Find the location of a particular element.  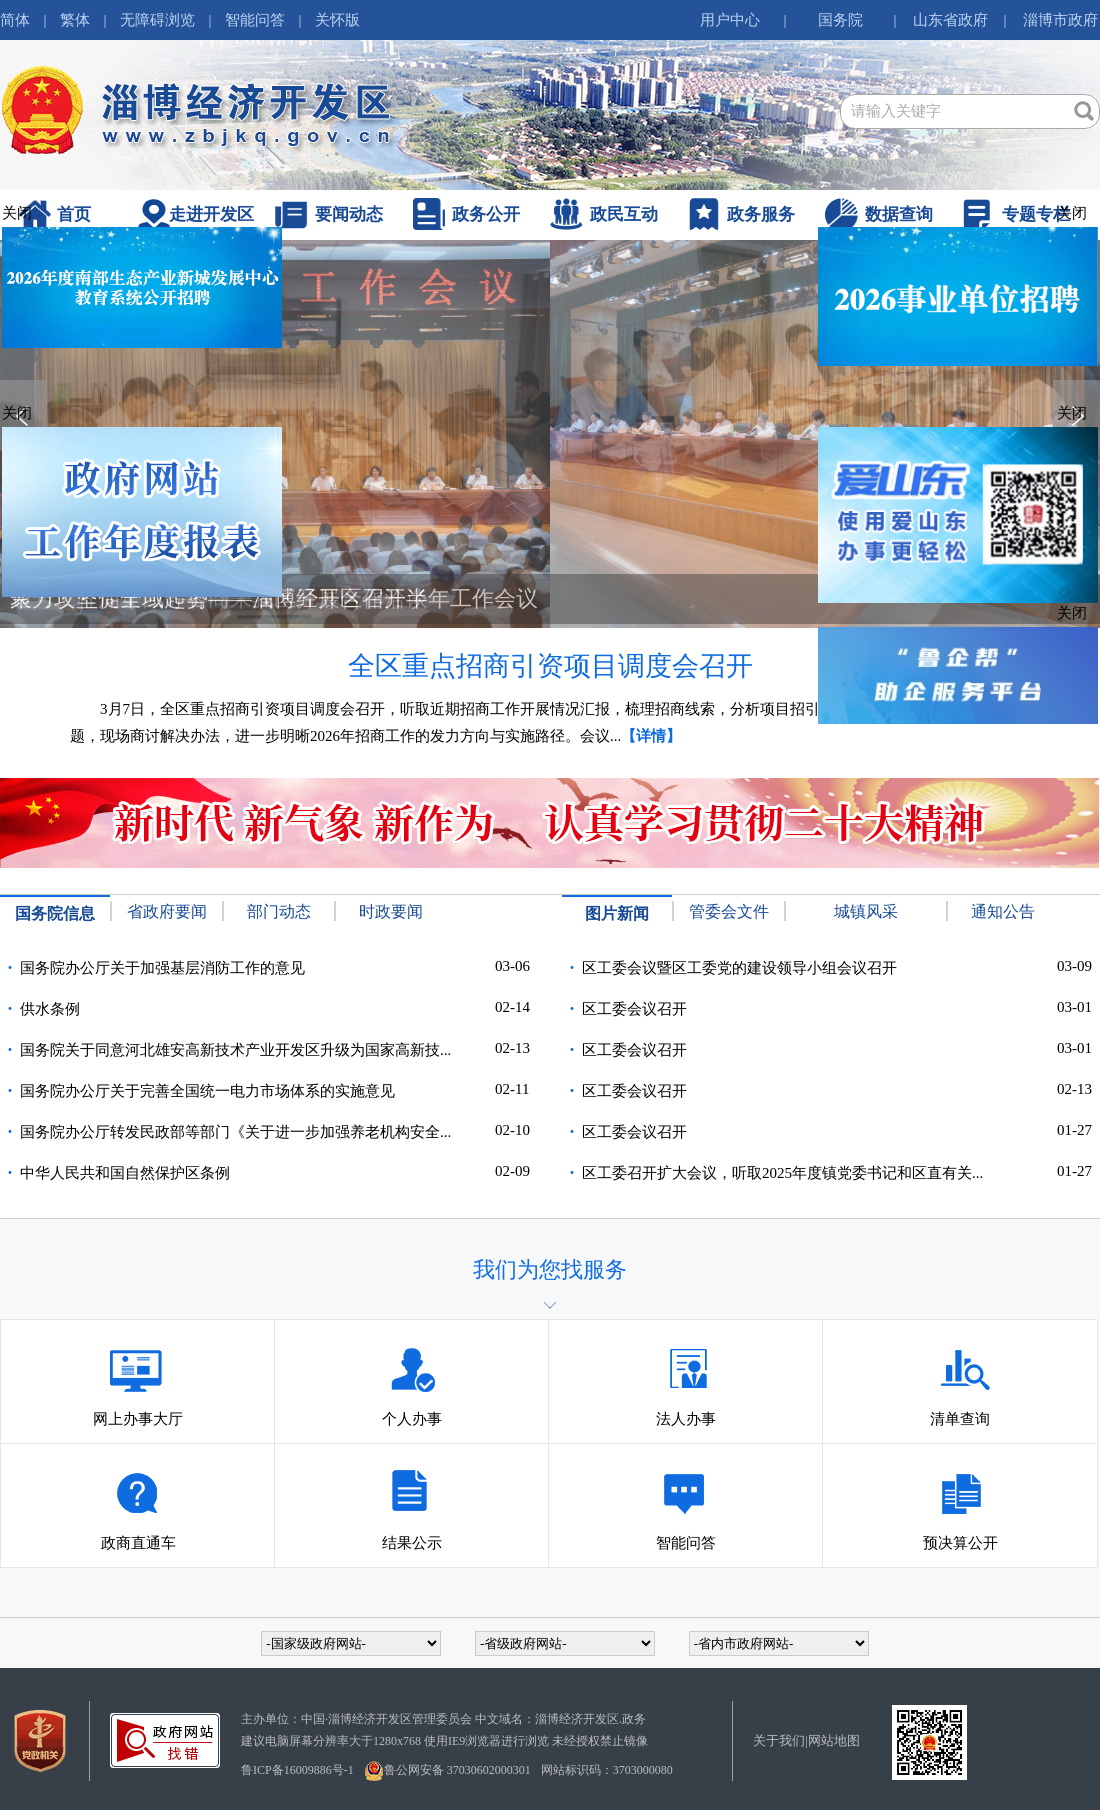

鲁公网安备 37030602000301 is located at coordinates (447, 1771).